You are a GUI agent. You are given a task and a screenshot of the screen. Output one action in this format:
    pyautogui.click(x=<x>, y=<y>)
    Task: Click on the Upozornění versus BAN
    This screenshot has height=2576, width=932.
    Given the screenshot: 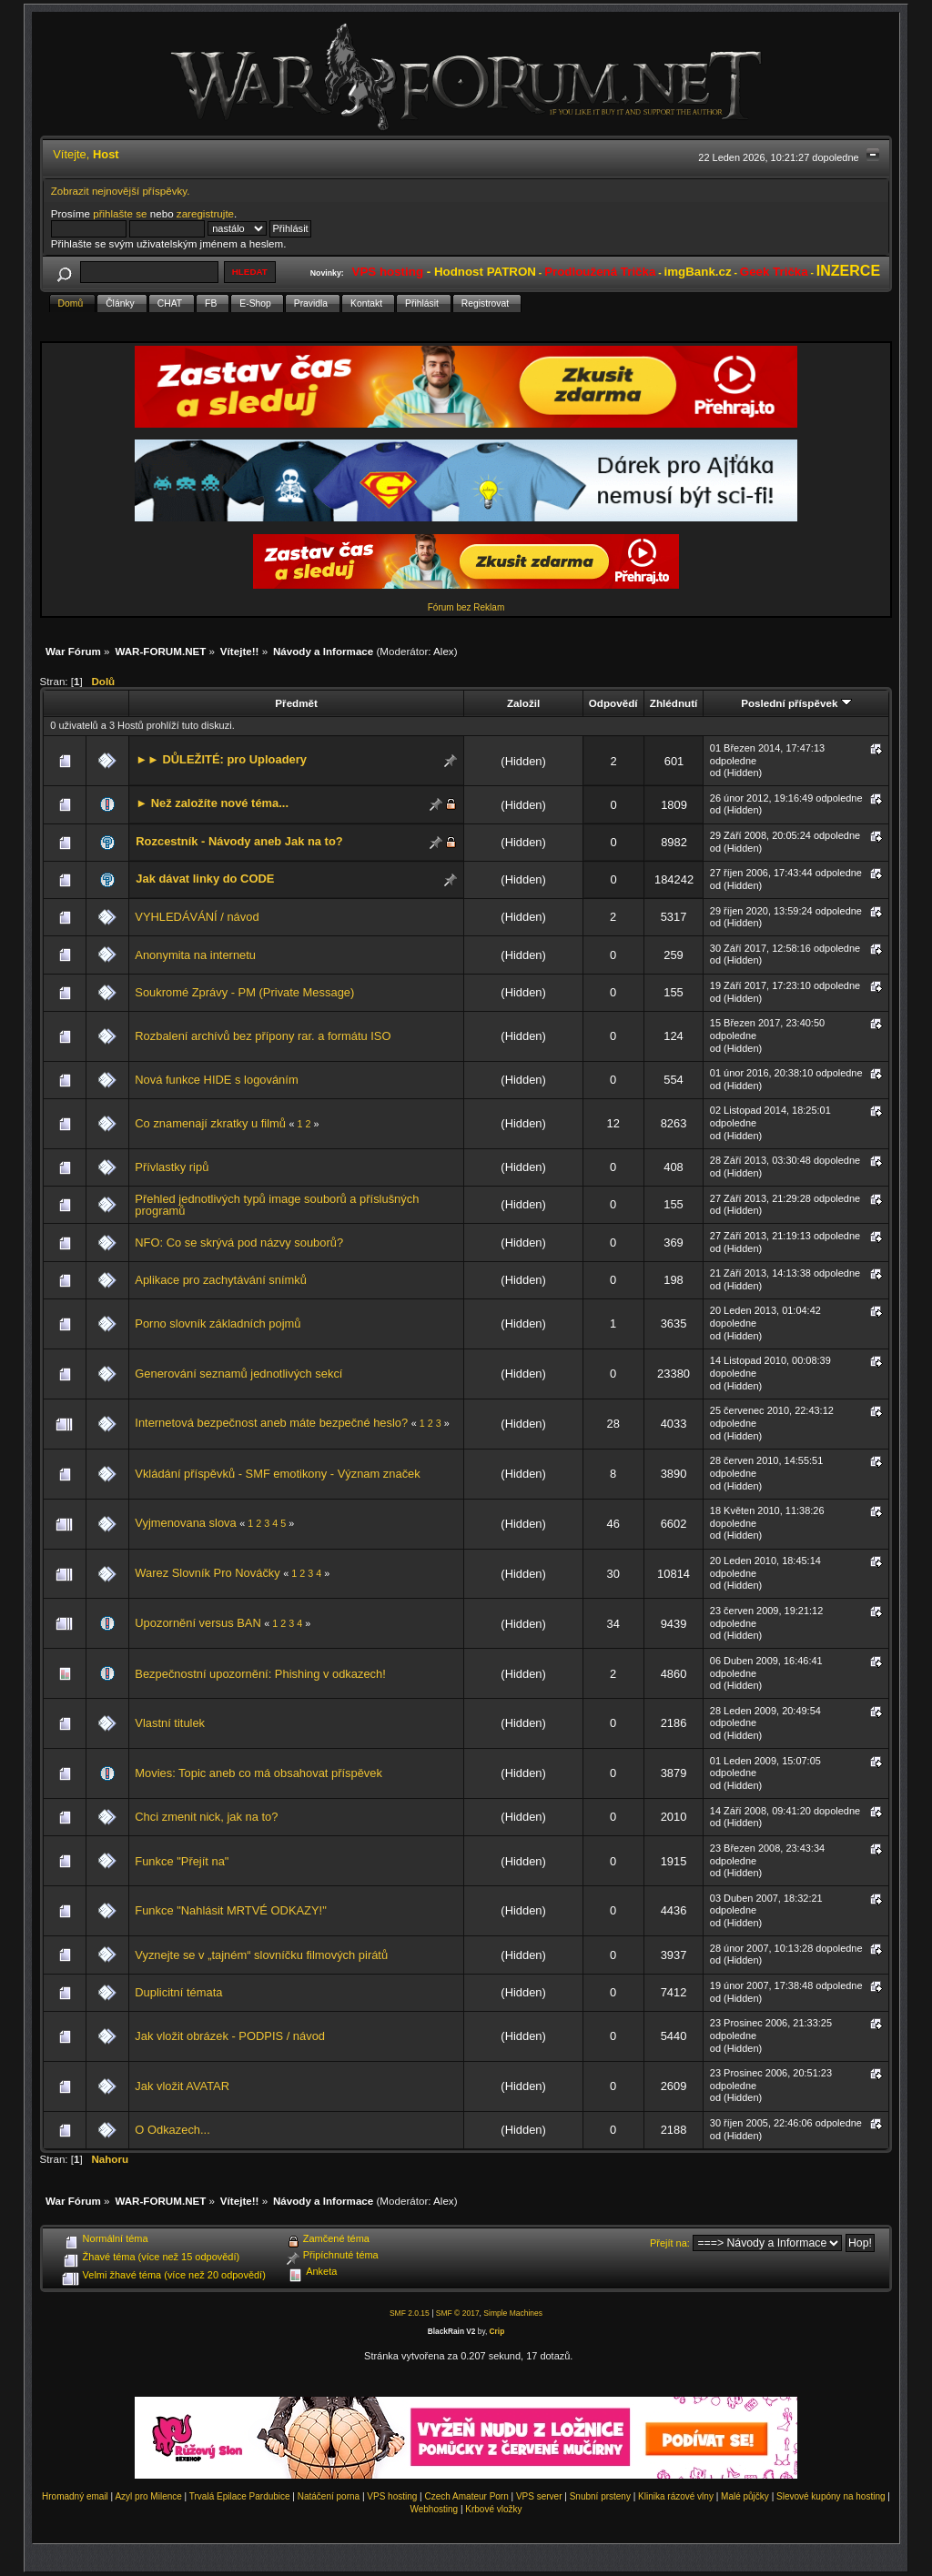 What is the action you would take?
    pyautogui.click(x=199, y=1623)
    